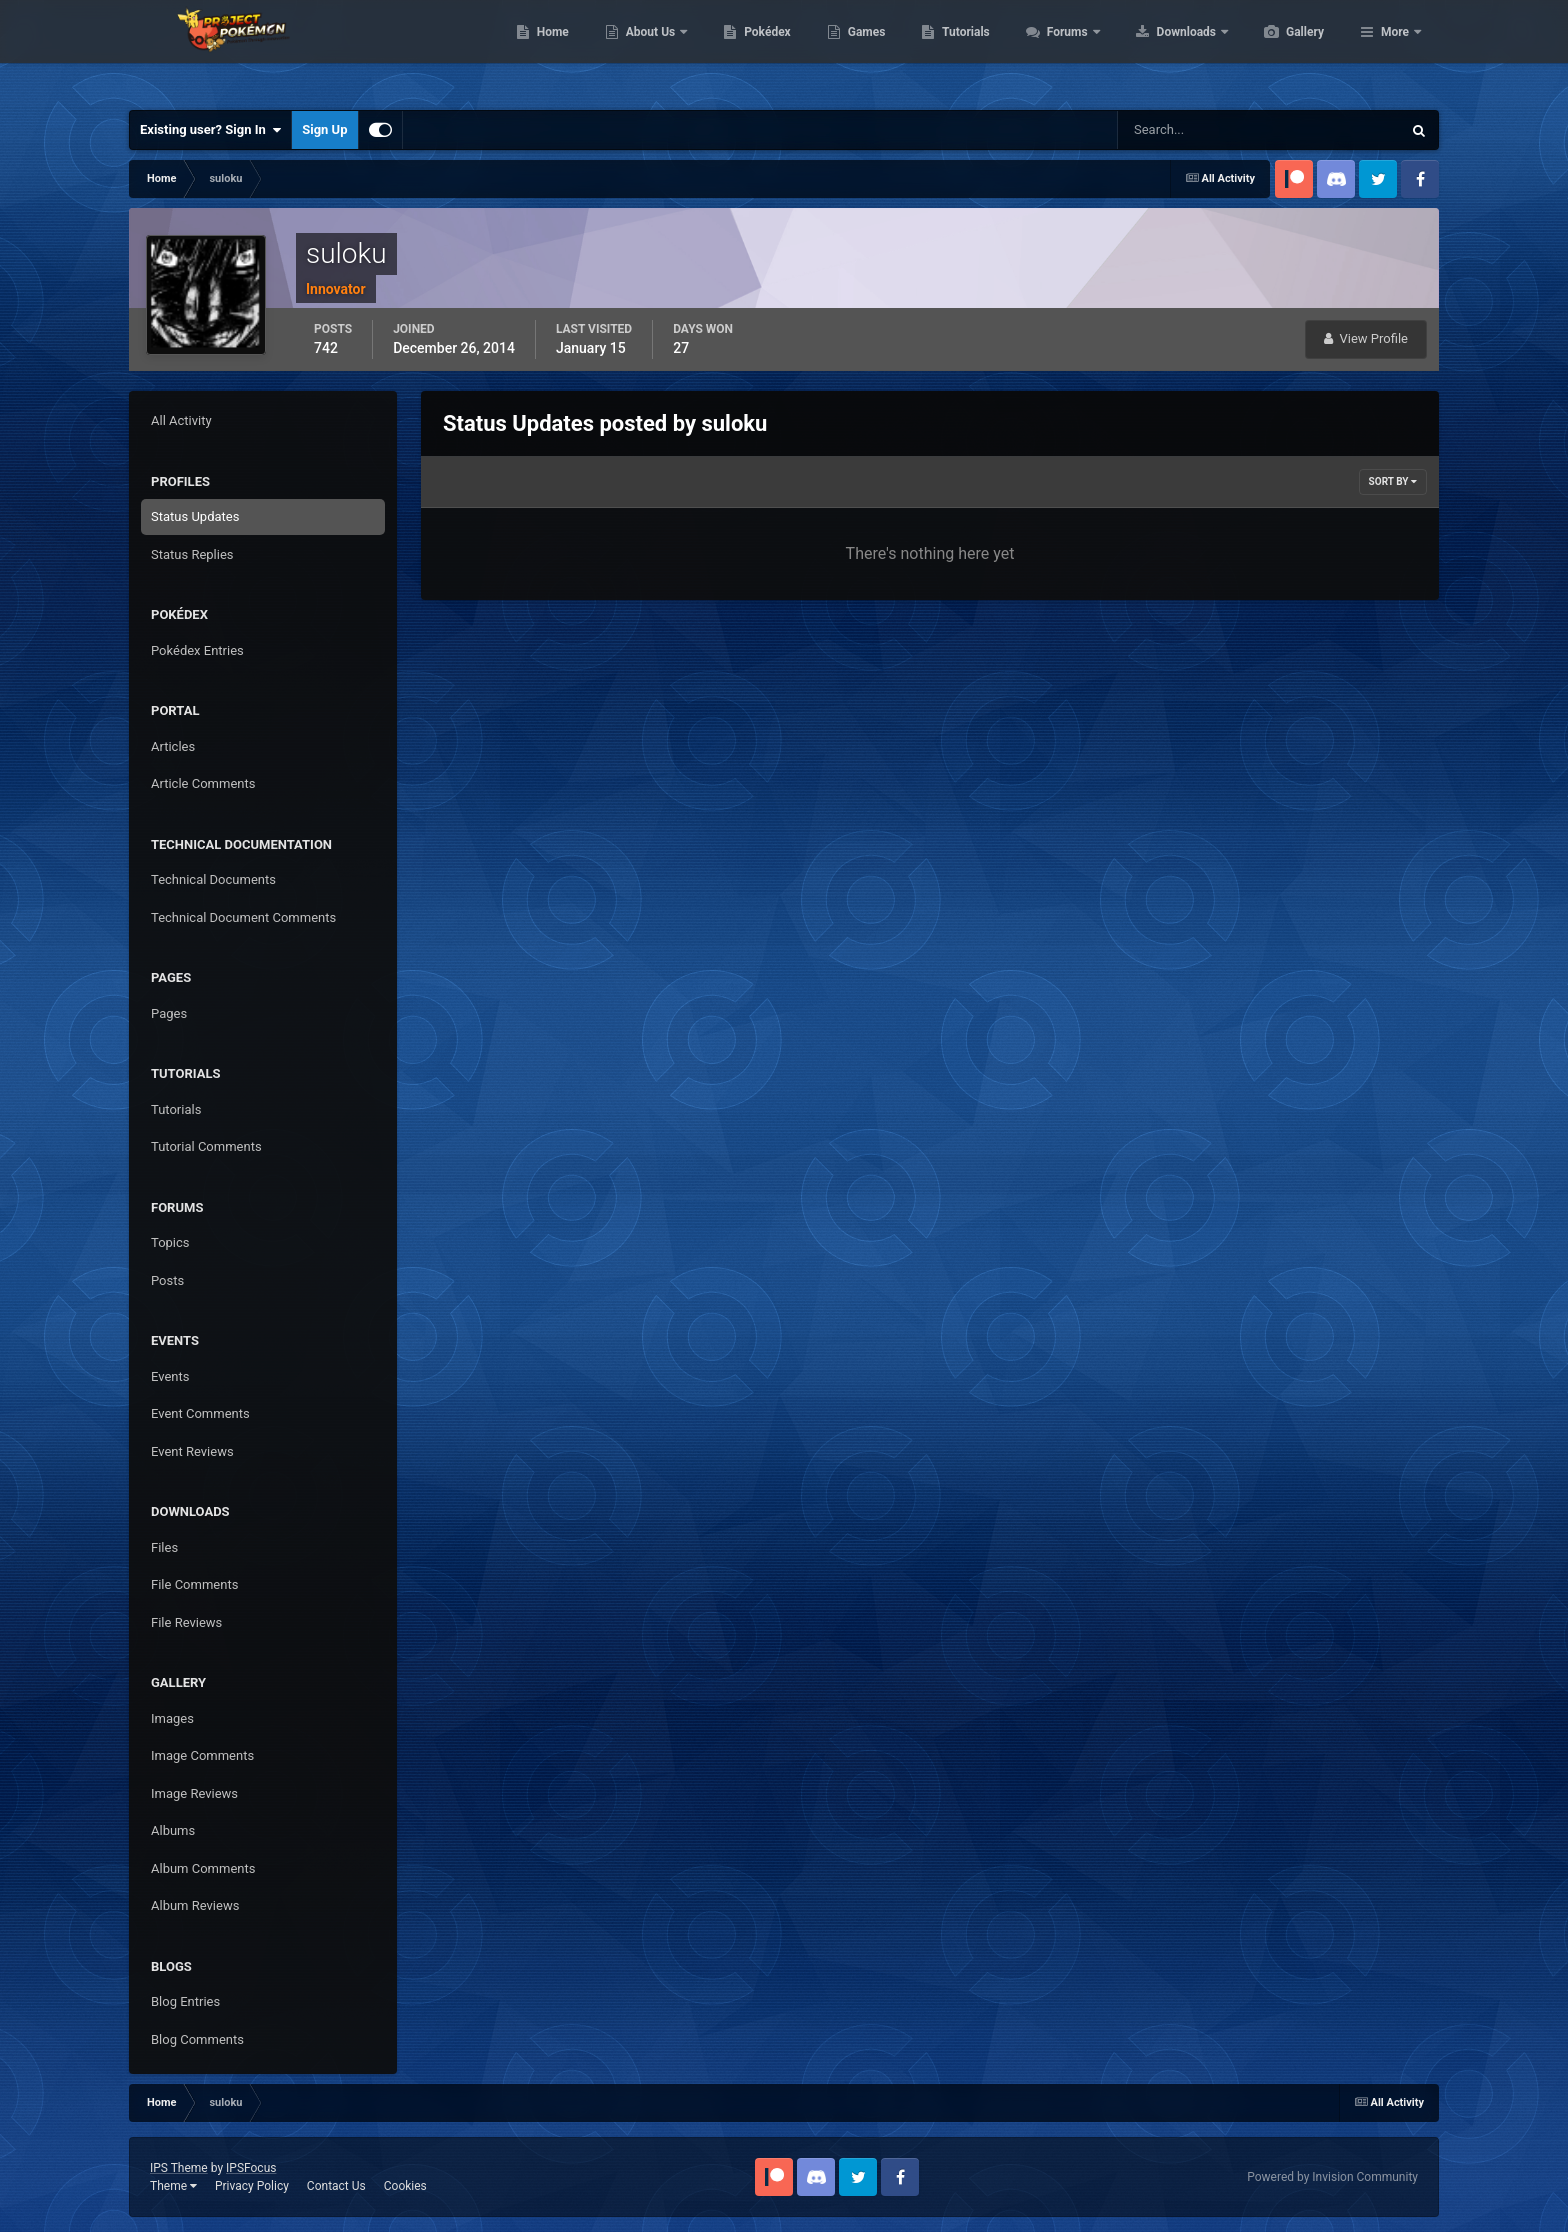  I want to click on Posts, so click(167, 1280).